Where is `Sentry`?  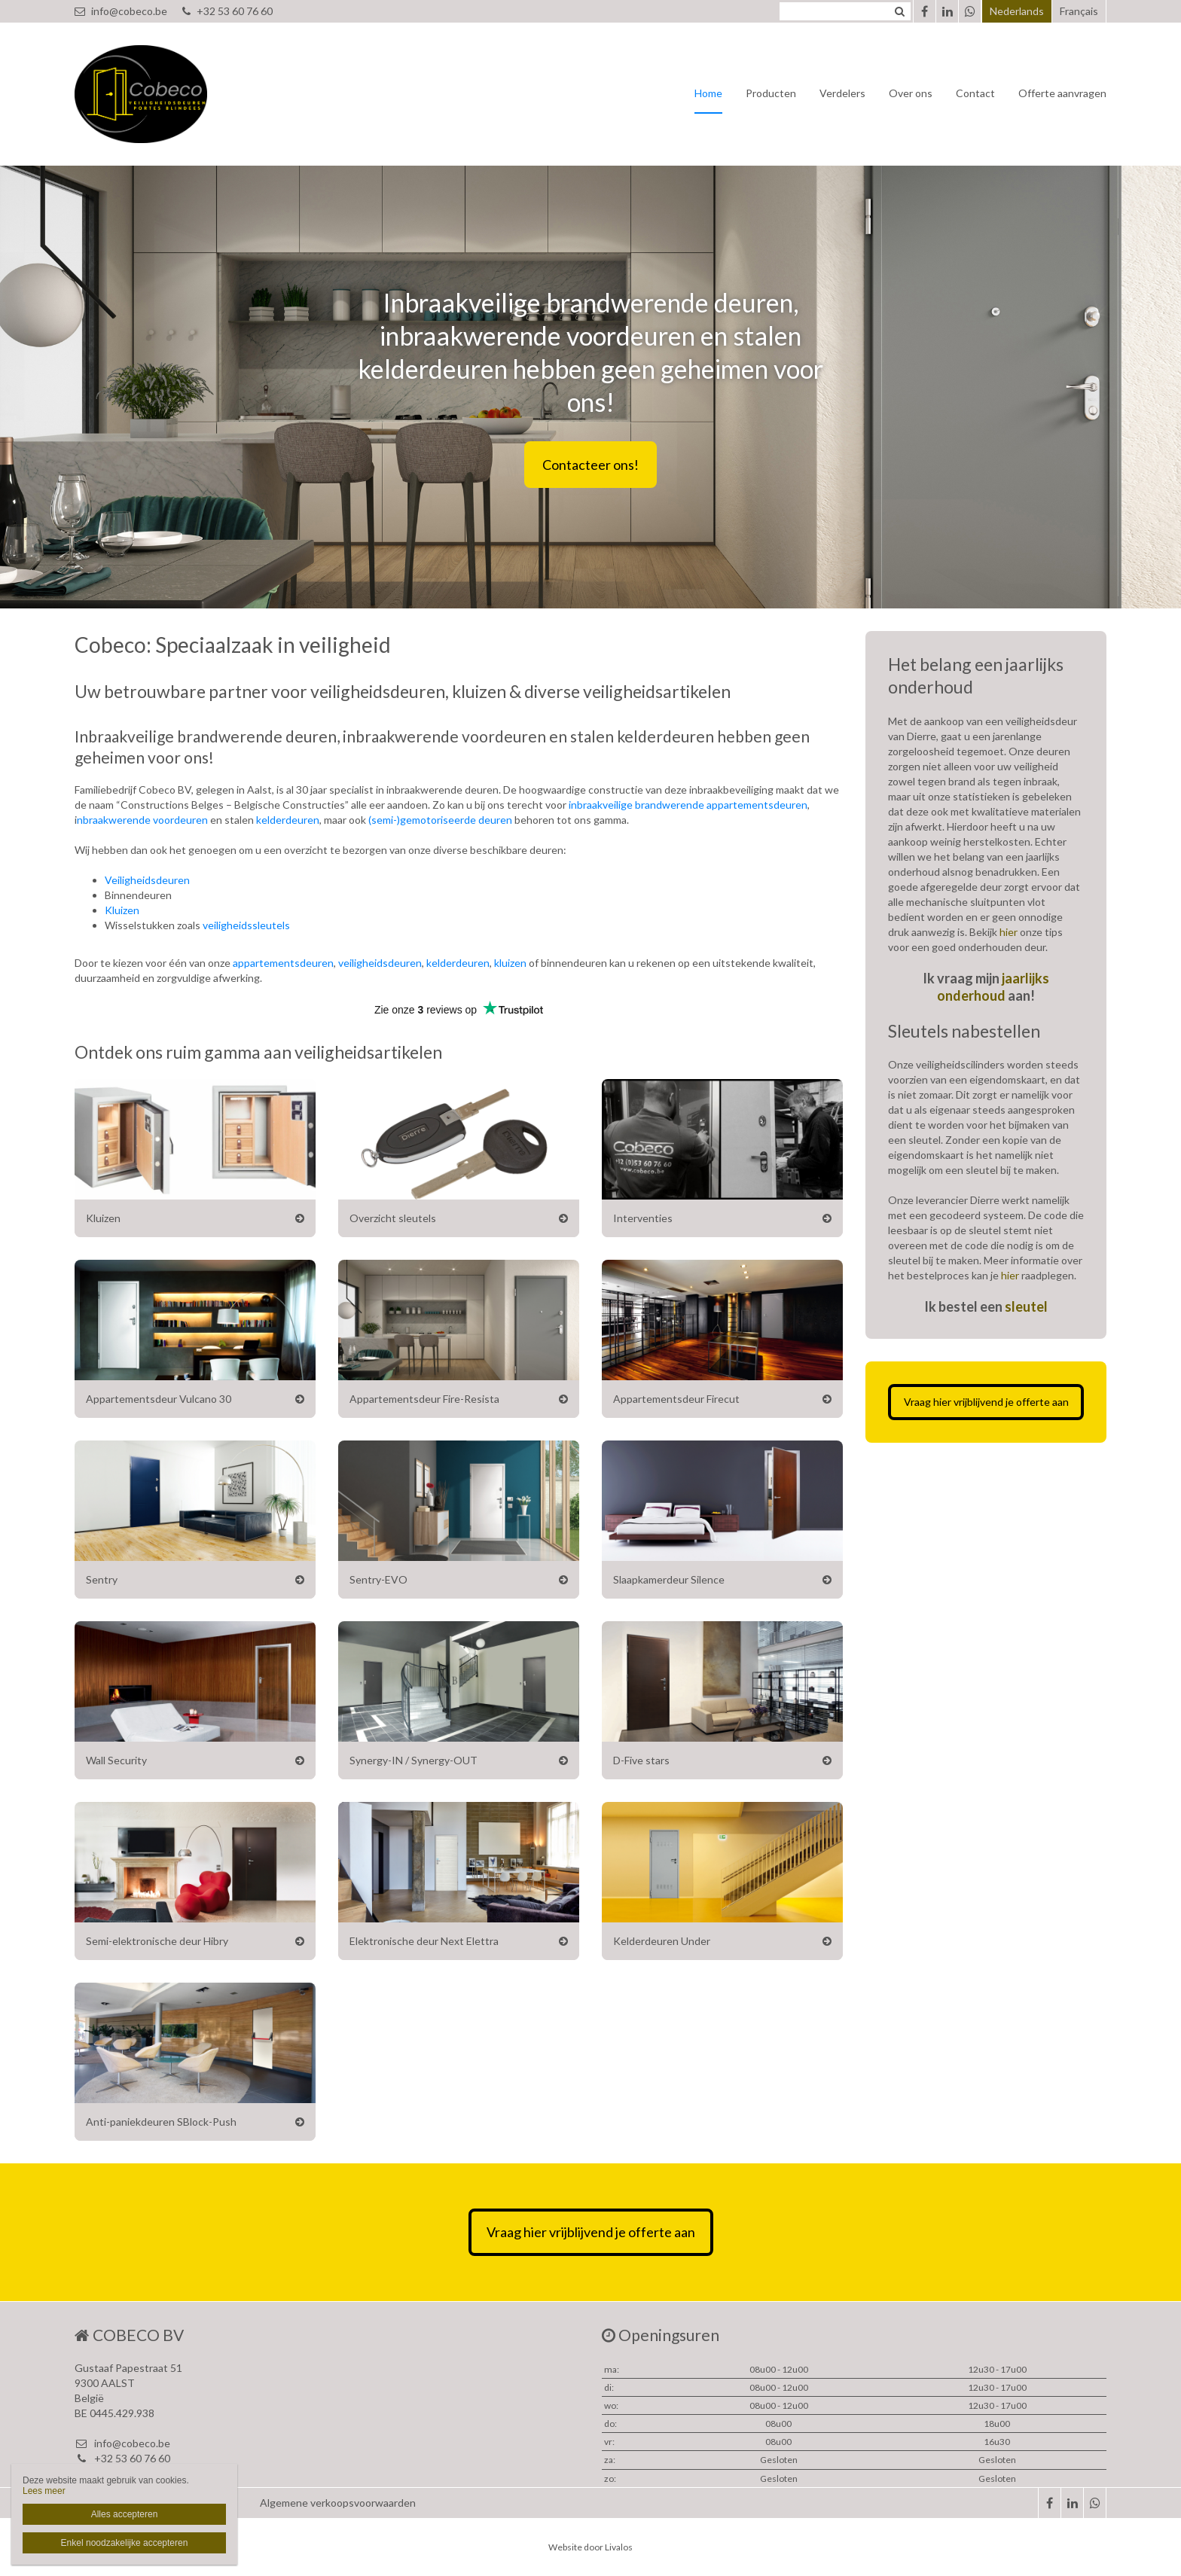
Sentry is located at coordinates (101, 1579).